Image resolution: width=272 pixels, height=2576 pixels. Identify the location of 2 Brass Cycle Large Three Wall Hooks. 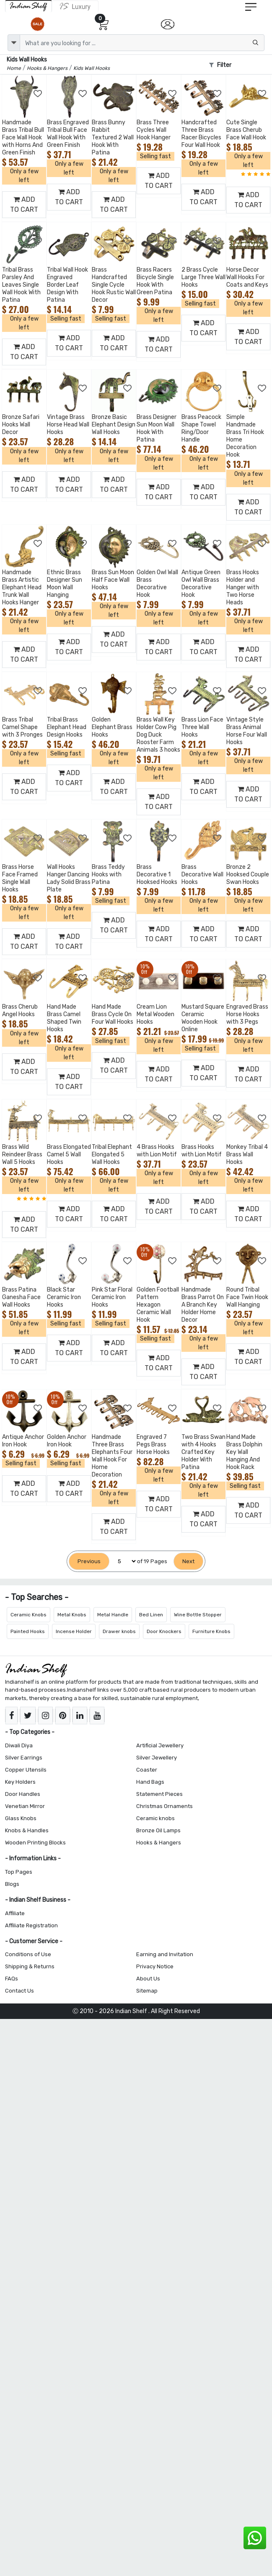
(203, 277).